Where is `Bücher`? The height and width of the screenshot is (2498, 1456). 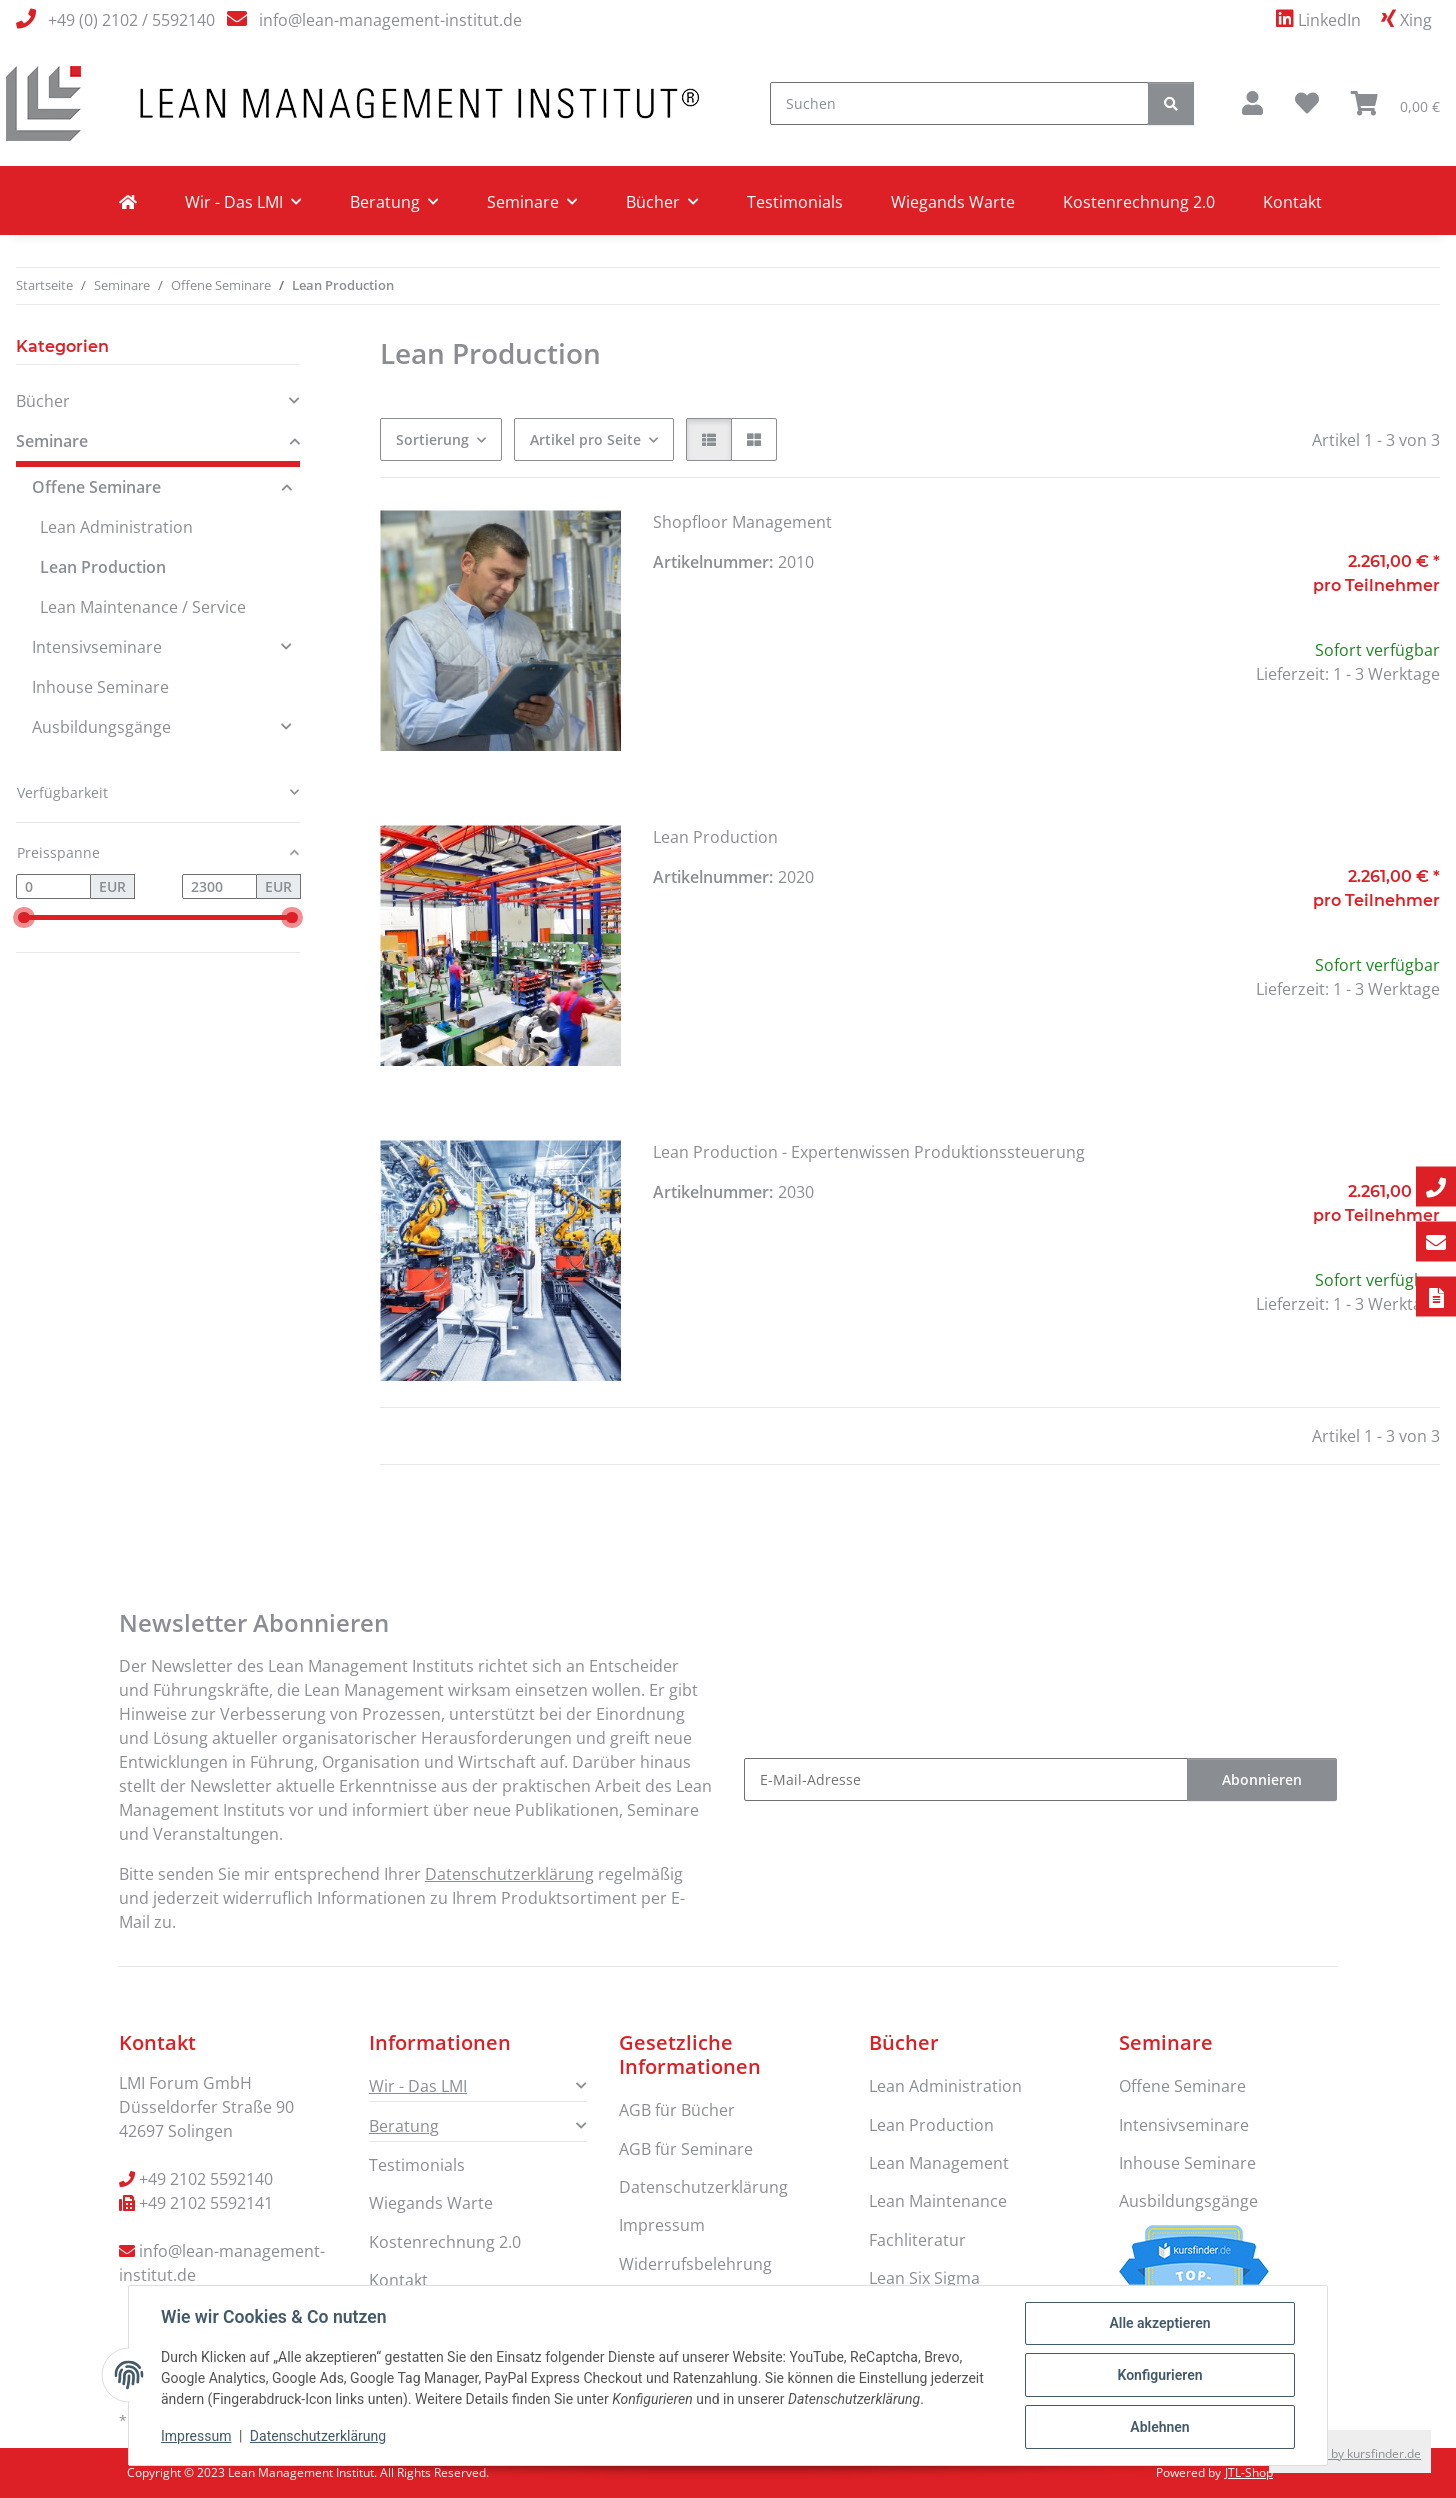
Bücher is located at coordinates (43, 401).